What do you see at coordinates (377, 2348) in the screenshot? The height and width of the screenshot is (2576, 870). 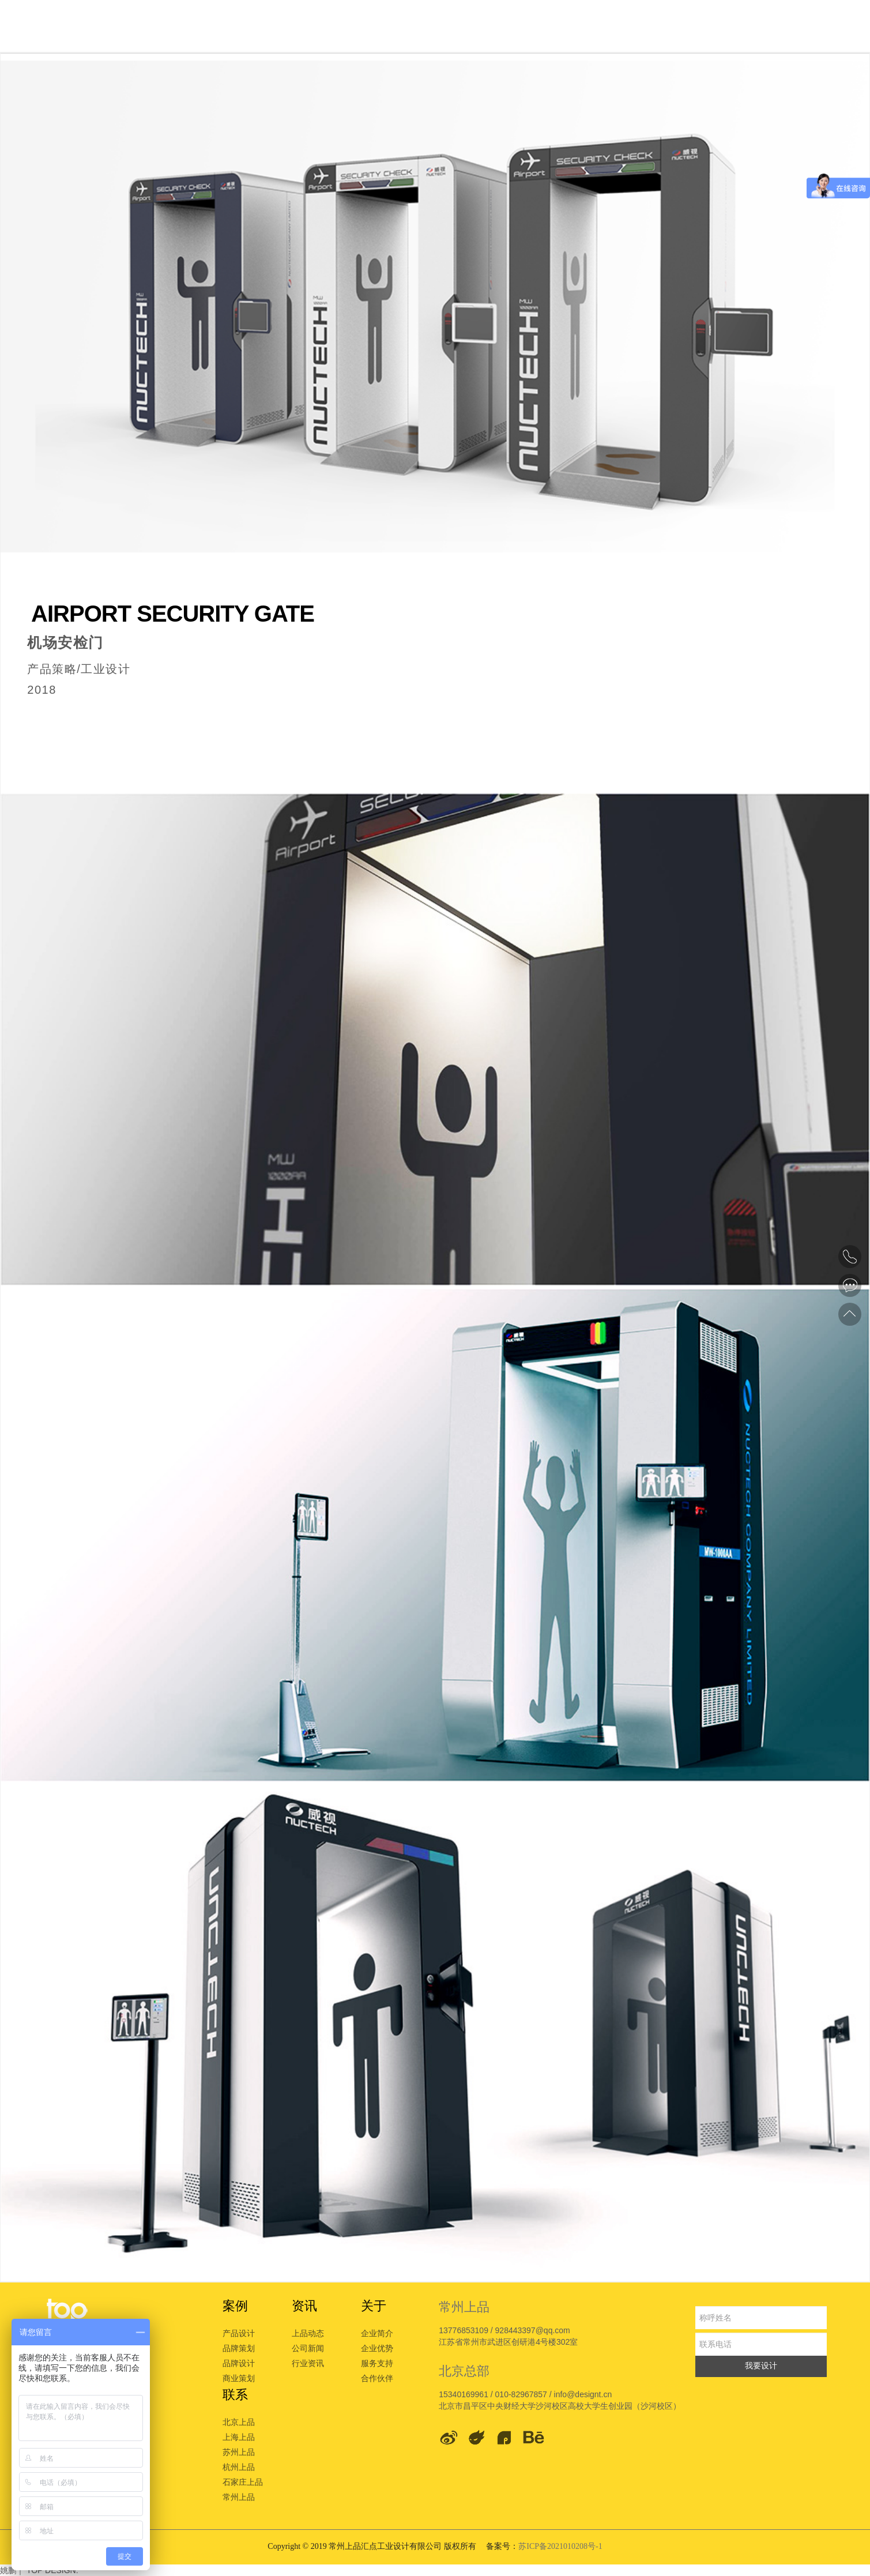 I see `企业优势` at bounding box center [377, 2348].